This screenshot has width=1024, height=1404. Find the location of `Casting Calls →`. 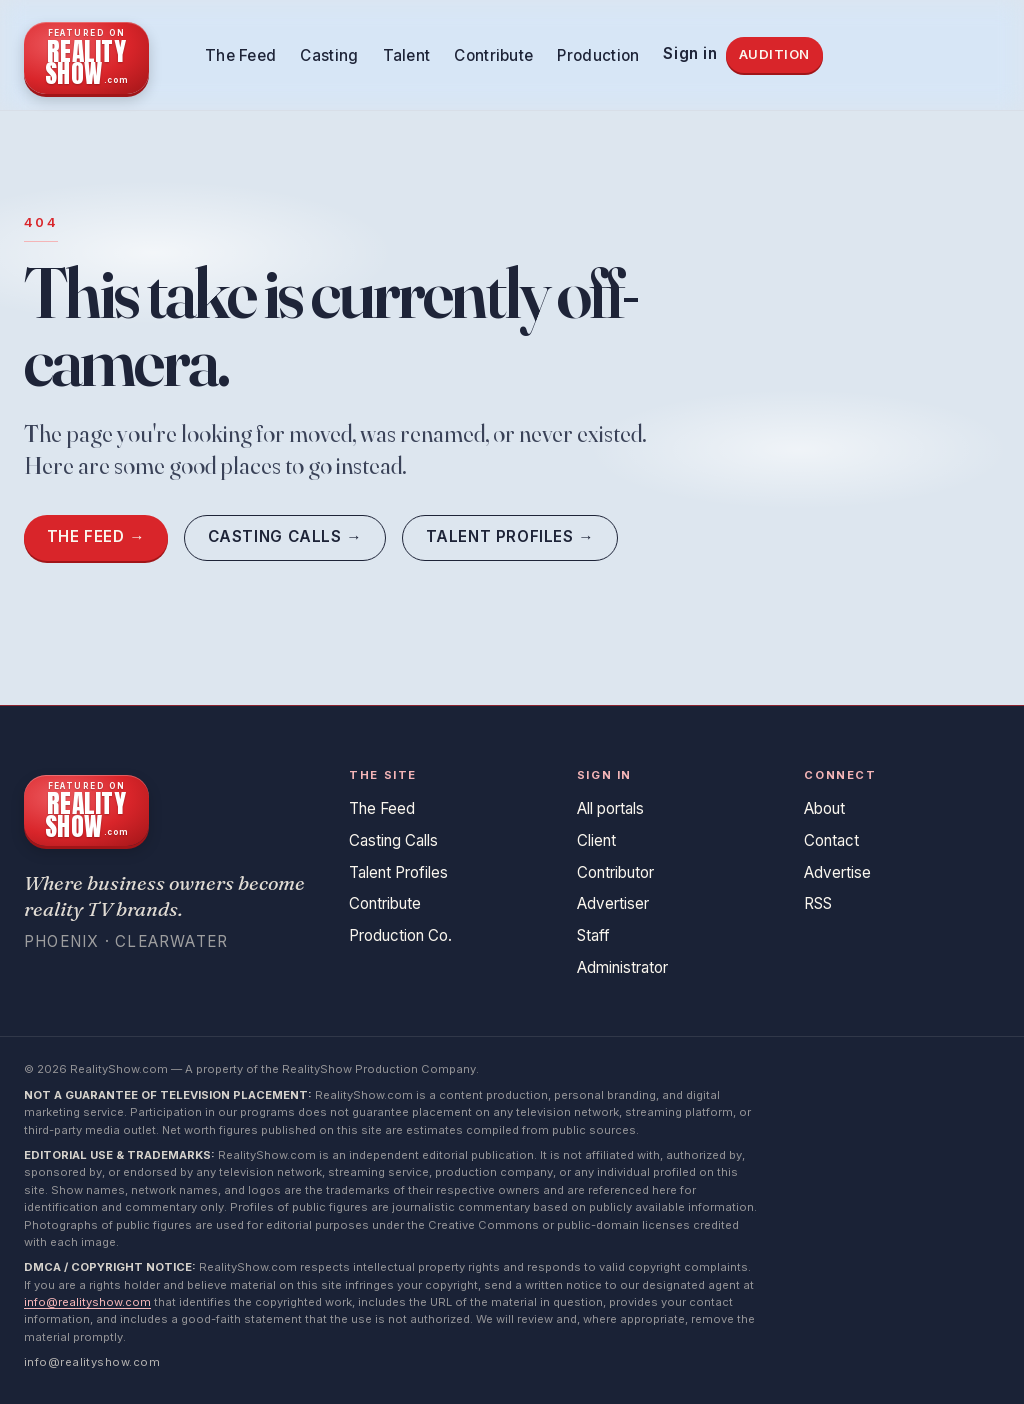

Casting Calls → is located at coordinates (285, 536).